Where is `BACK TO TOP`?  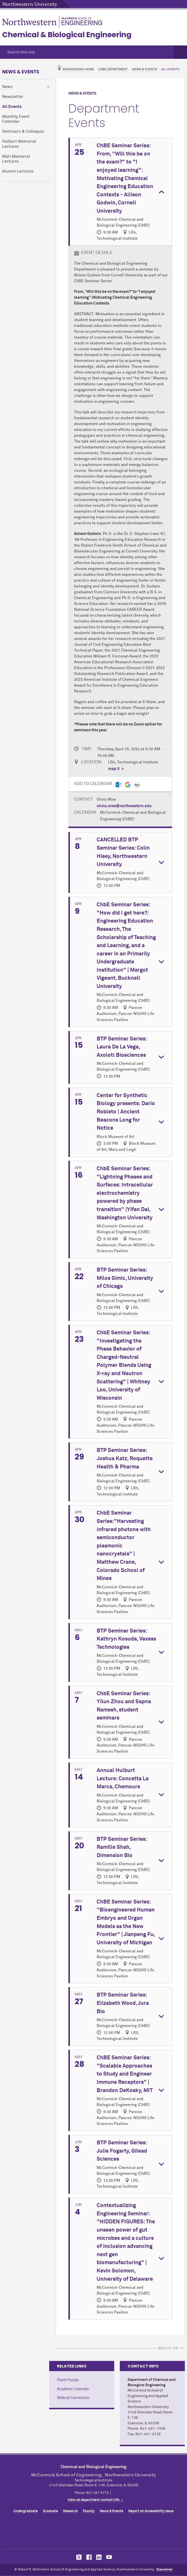 BACK TO TOP is located at coordinates (168, 2348).